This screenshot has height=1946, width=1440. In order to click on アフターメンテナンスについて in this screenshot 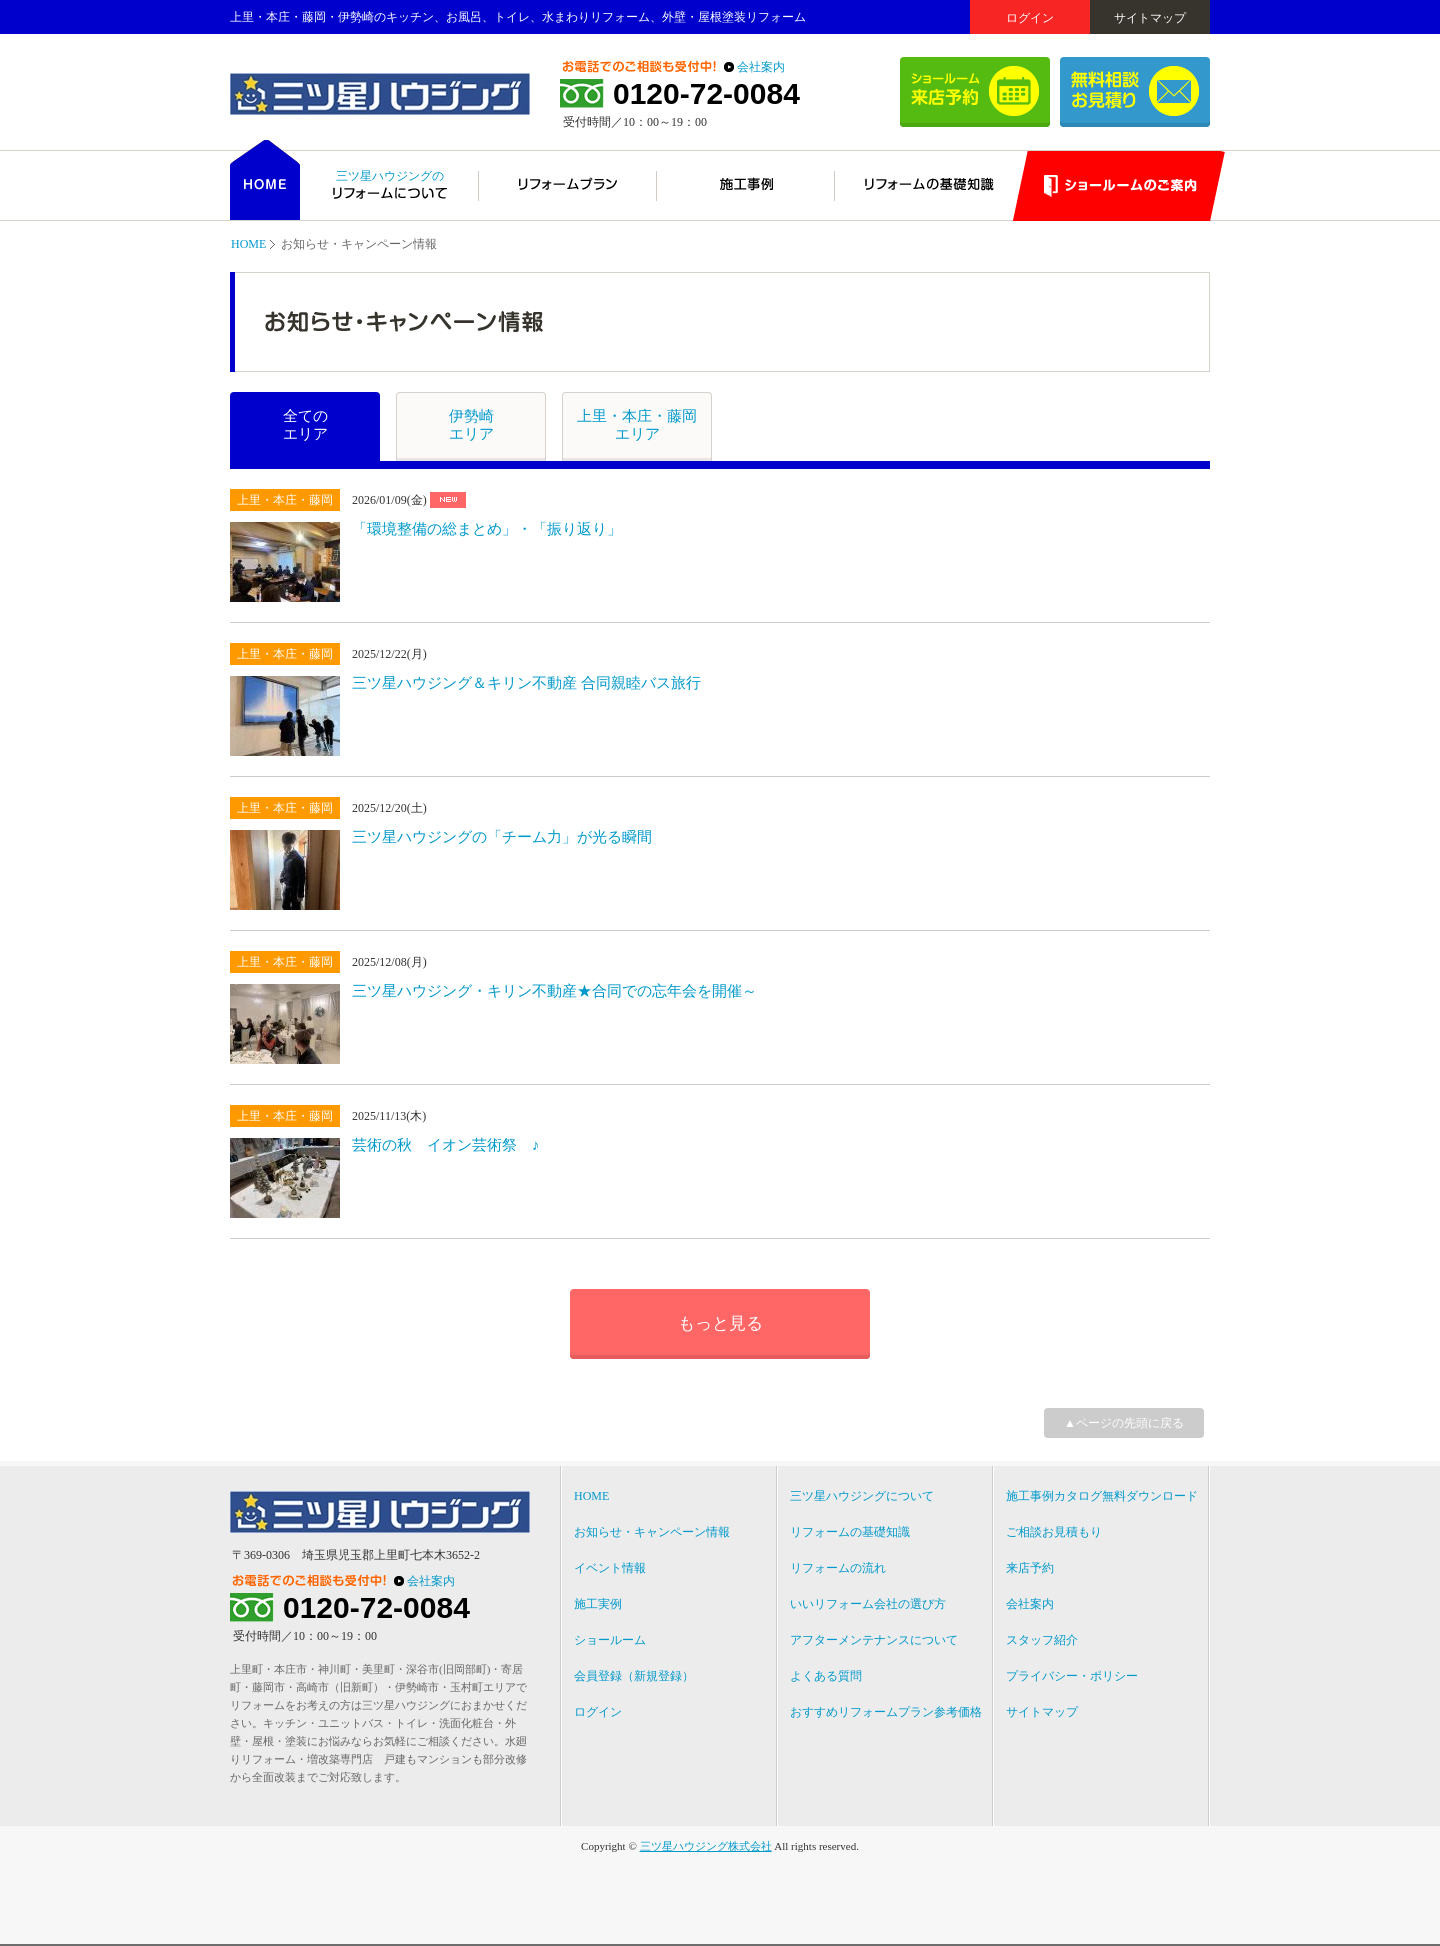, I will do `click(874, 1640)`.